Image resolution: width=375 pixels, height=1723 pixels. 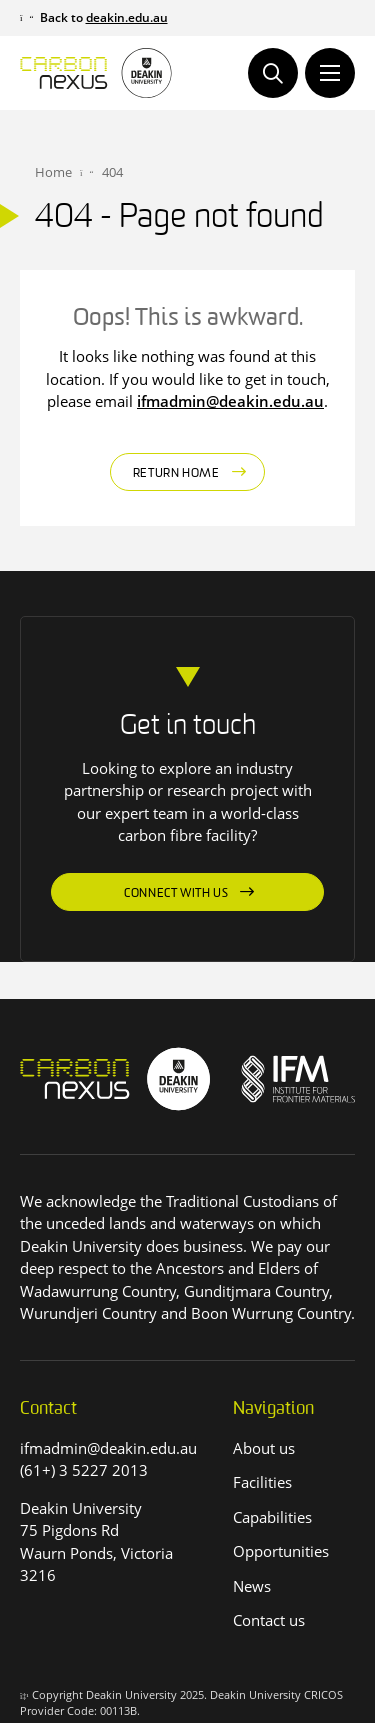 What do you see at coordinates (53, 172) in the screenshot?
I see `Home` at bounding box center [53, 172].